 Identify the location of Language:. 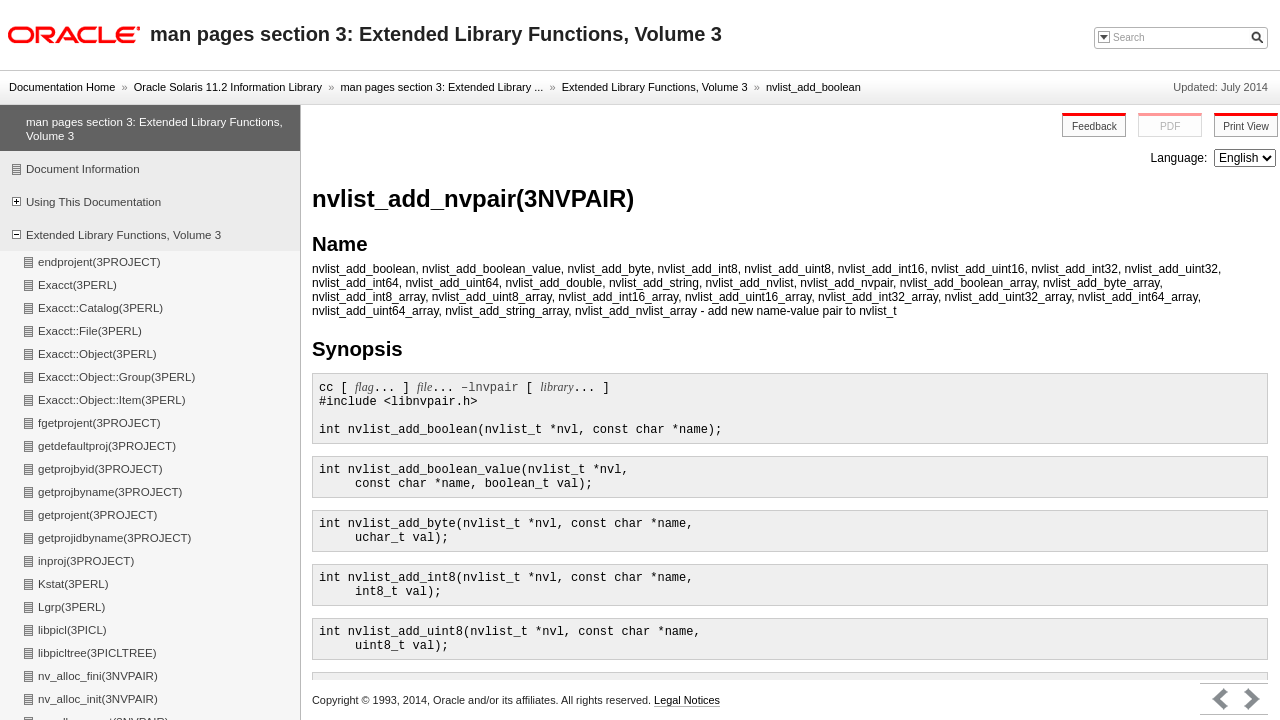
(1181, 158).